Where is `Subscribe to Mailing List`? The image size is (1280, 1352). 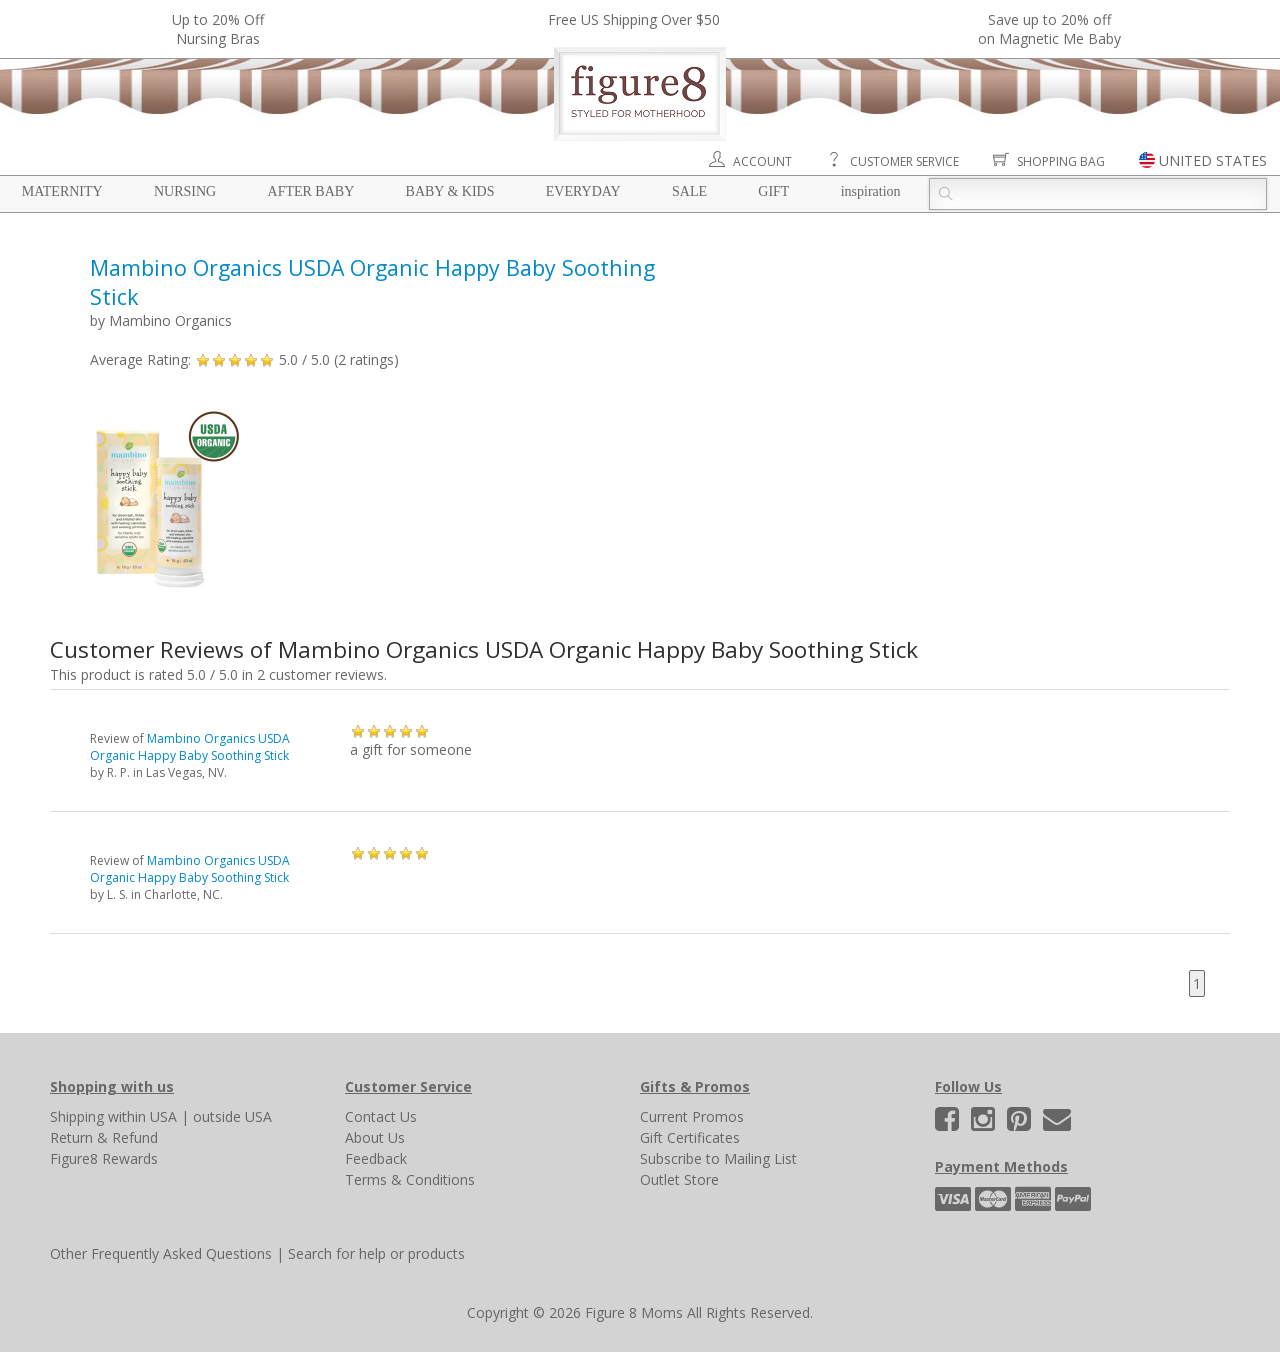
Subscribe to Mailing List is located at coordinates (718, 1158).